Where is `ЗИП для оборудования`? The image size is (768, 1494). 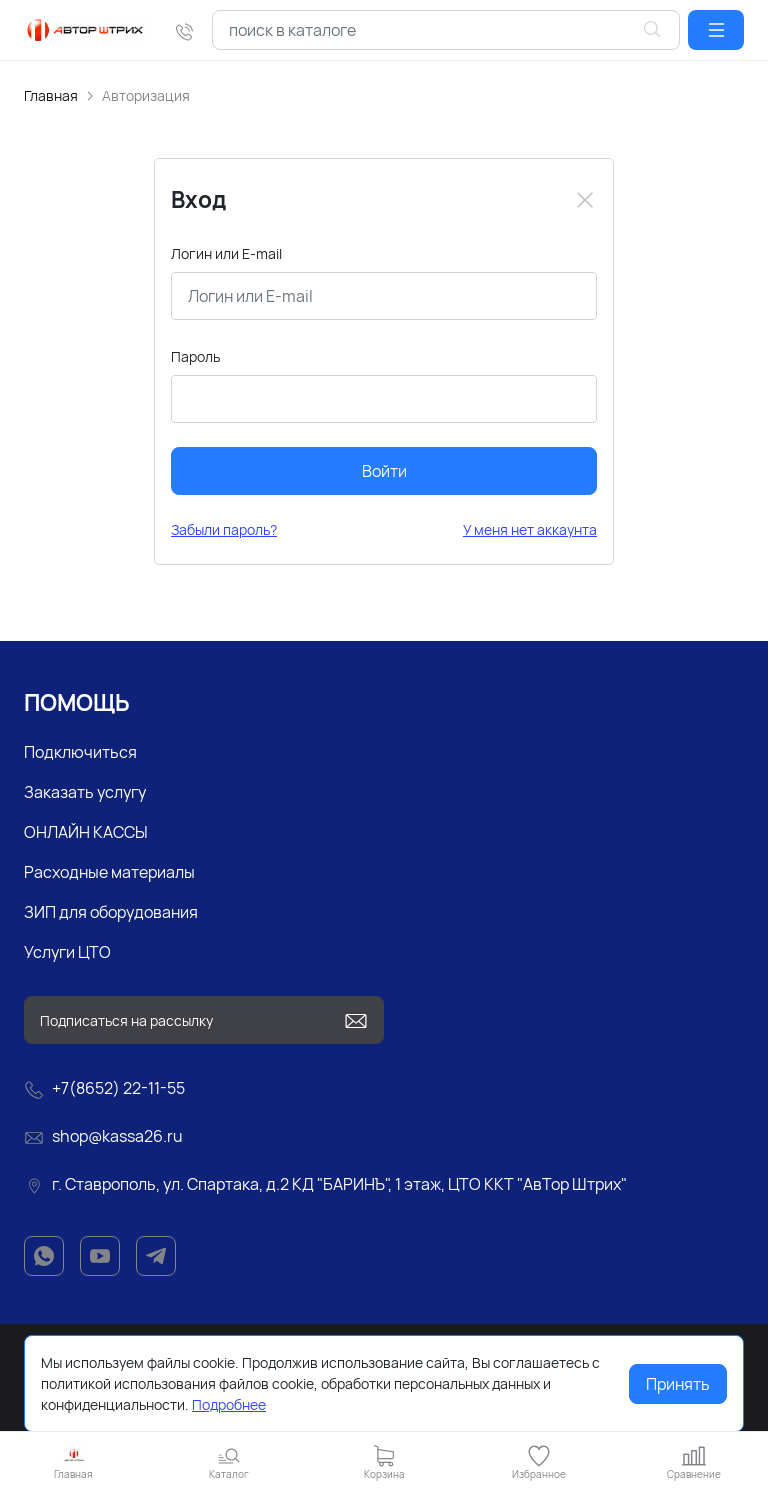 ЗИП для оборудования is located at coordinates (111, 912).